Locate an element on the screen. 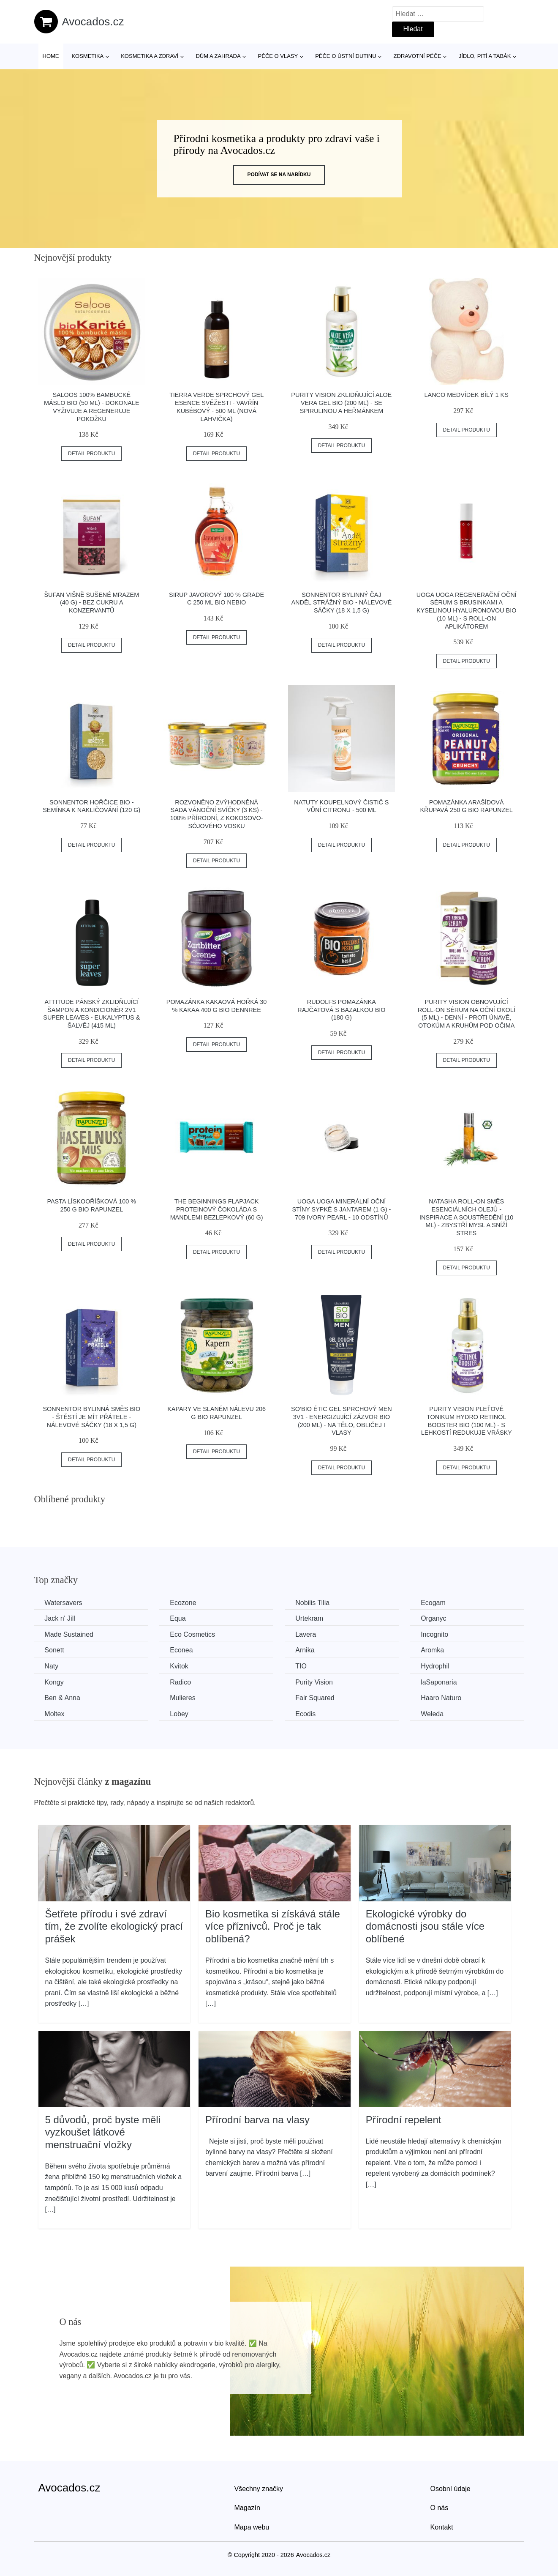  Kontakt is located at coordinates (441, 2527).